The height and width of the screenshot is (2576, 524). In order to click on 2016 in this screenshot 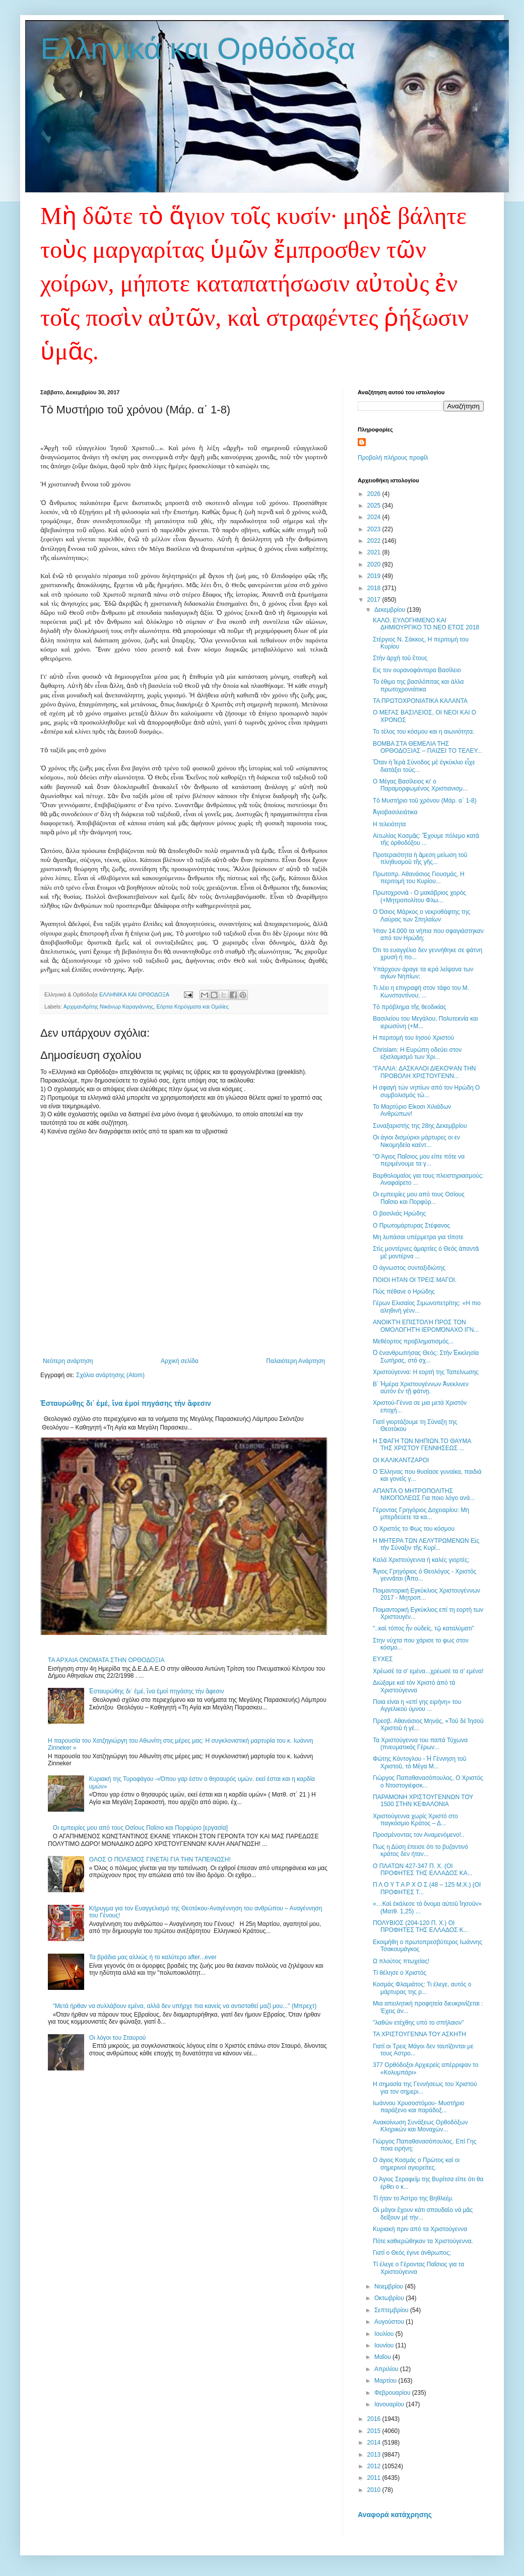, I will do `click(374, 2418)`.